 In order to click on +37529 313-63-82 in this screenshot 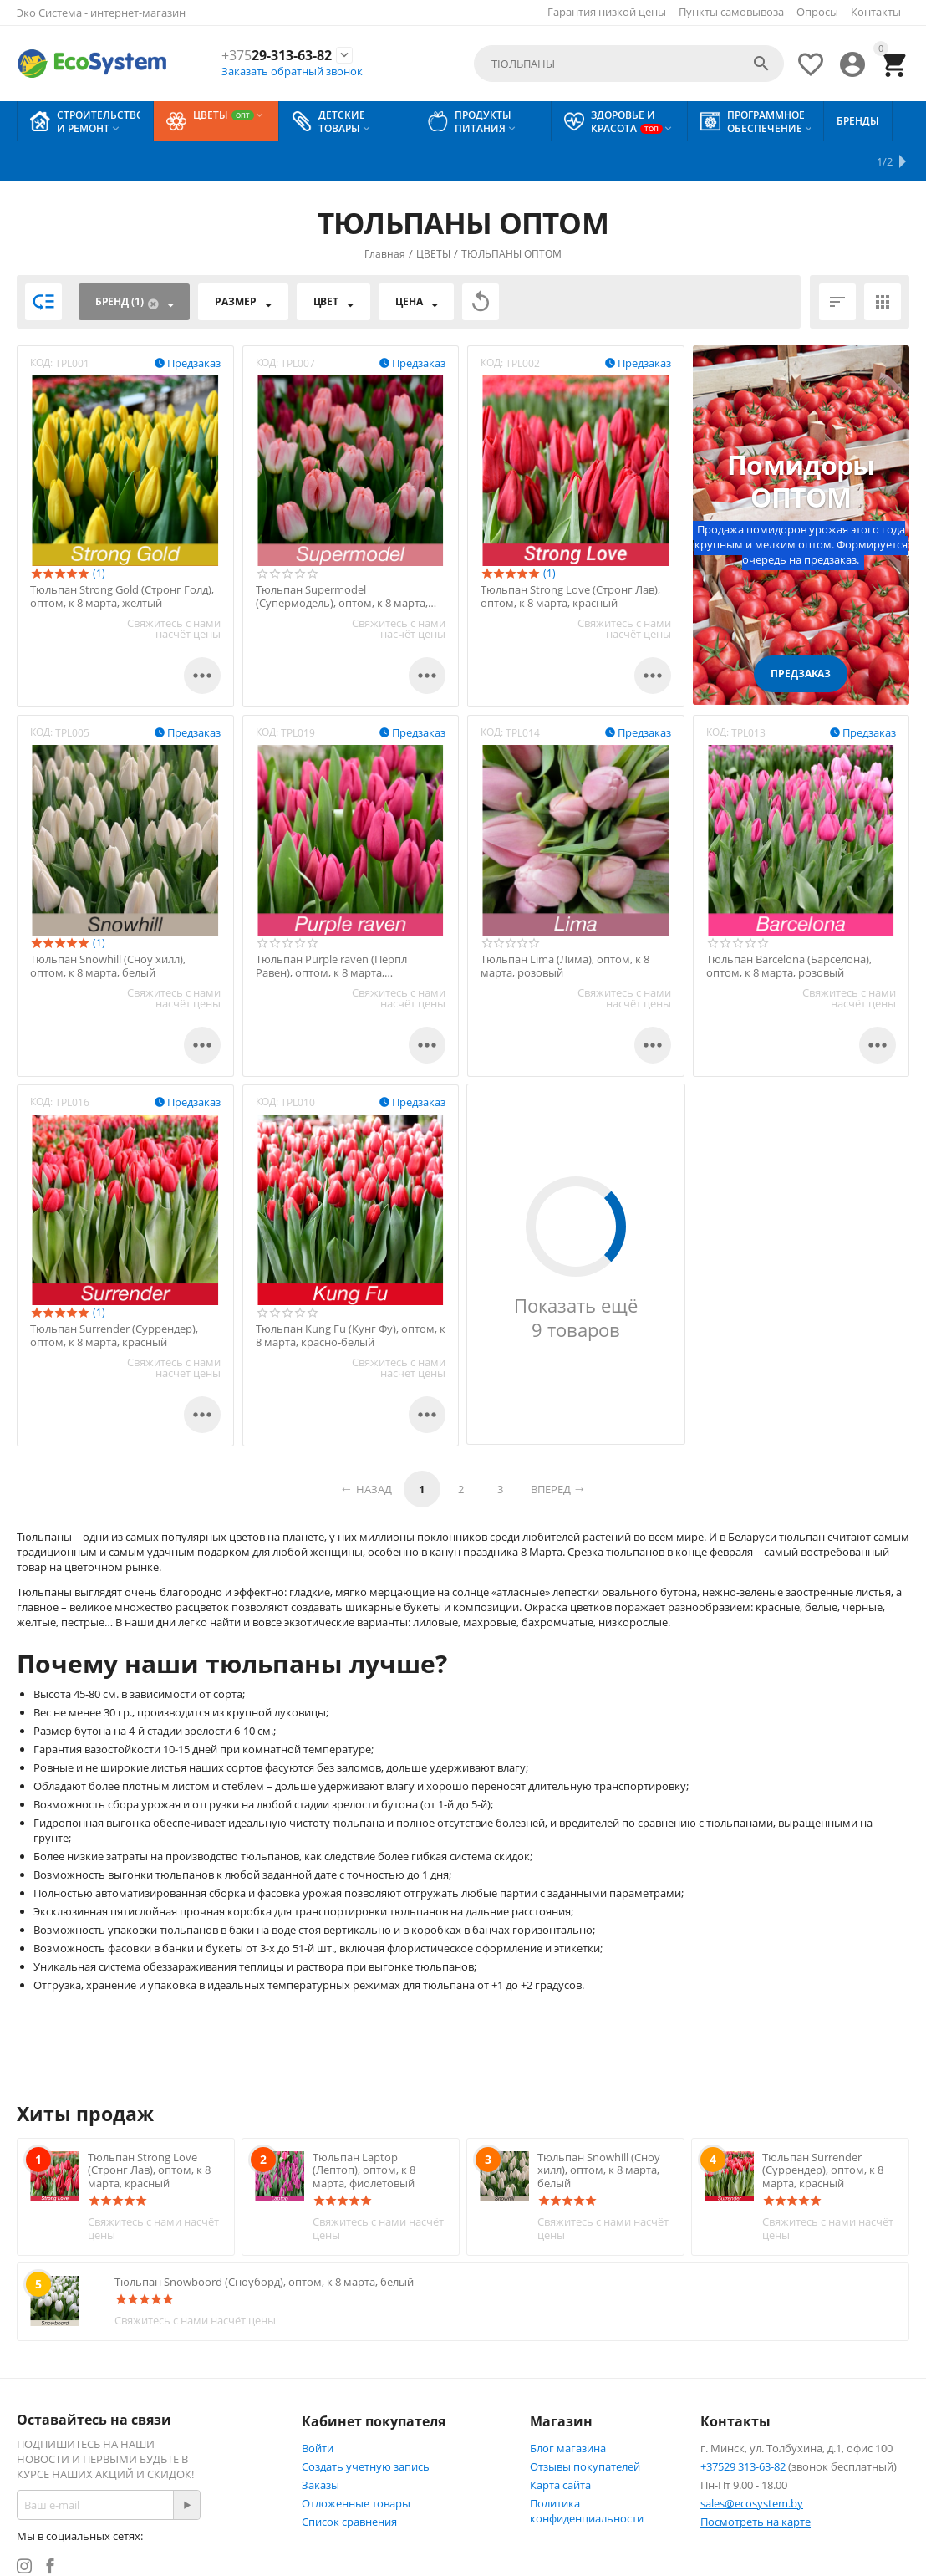, I will do `click(743, 2426)`.